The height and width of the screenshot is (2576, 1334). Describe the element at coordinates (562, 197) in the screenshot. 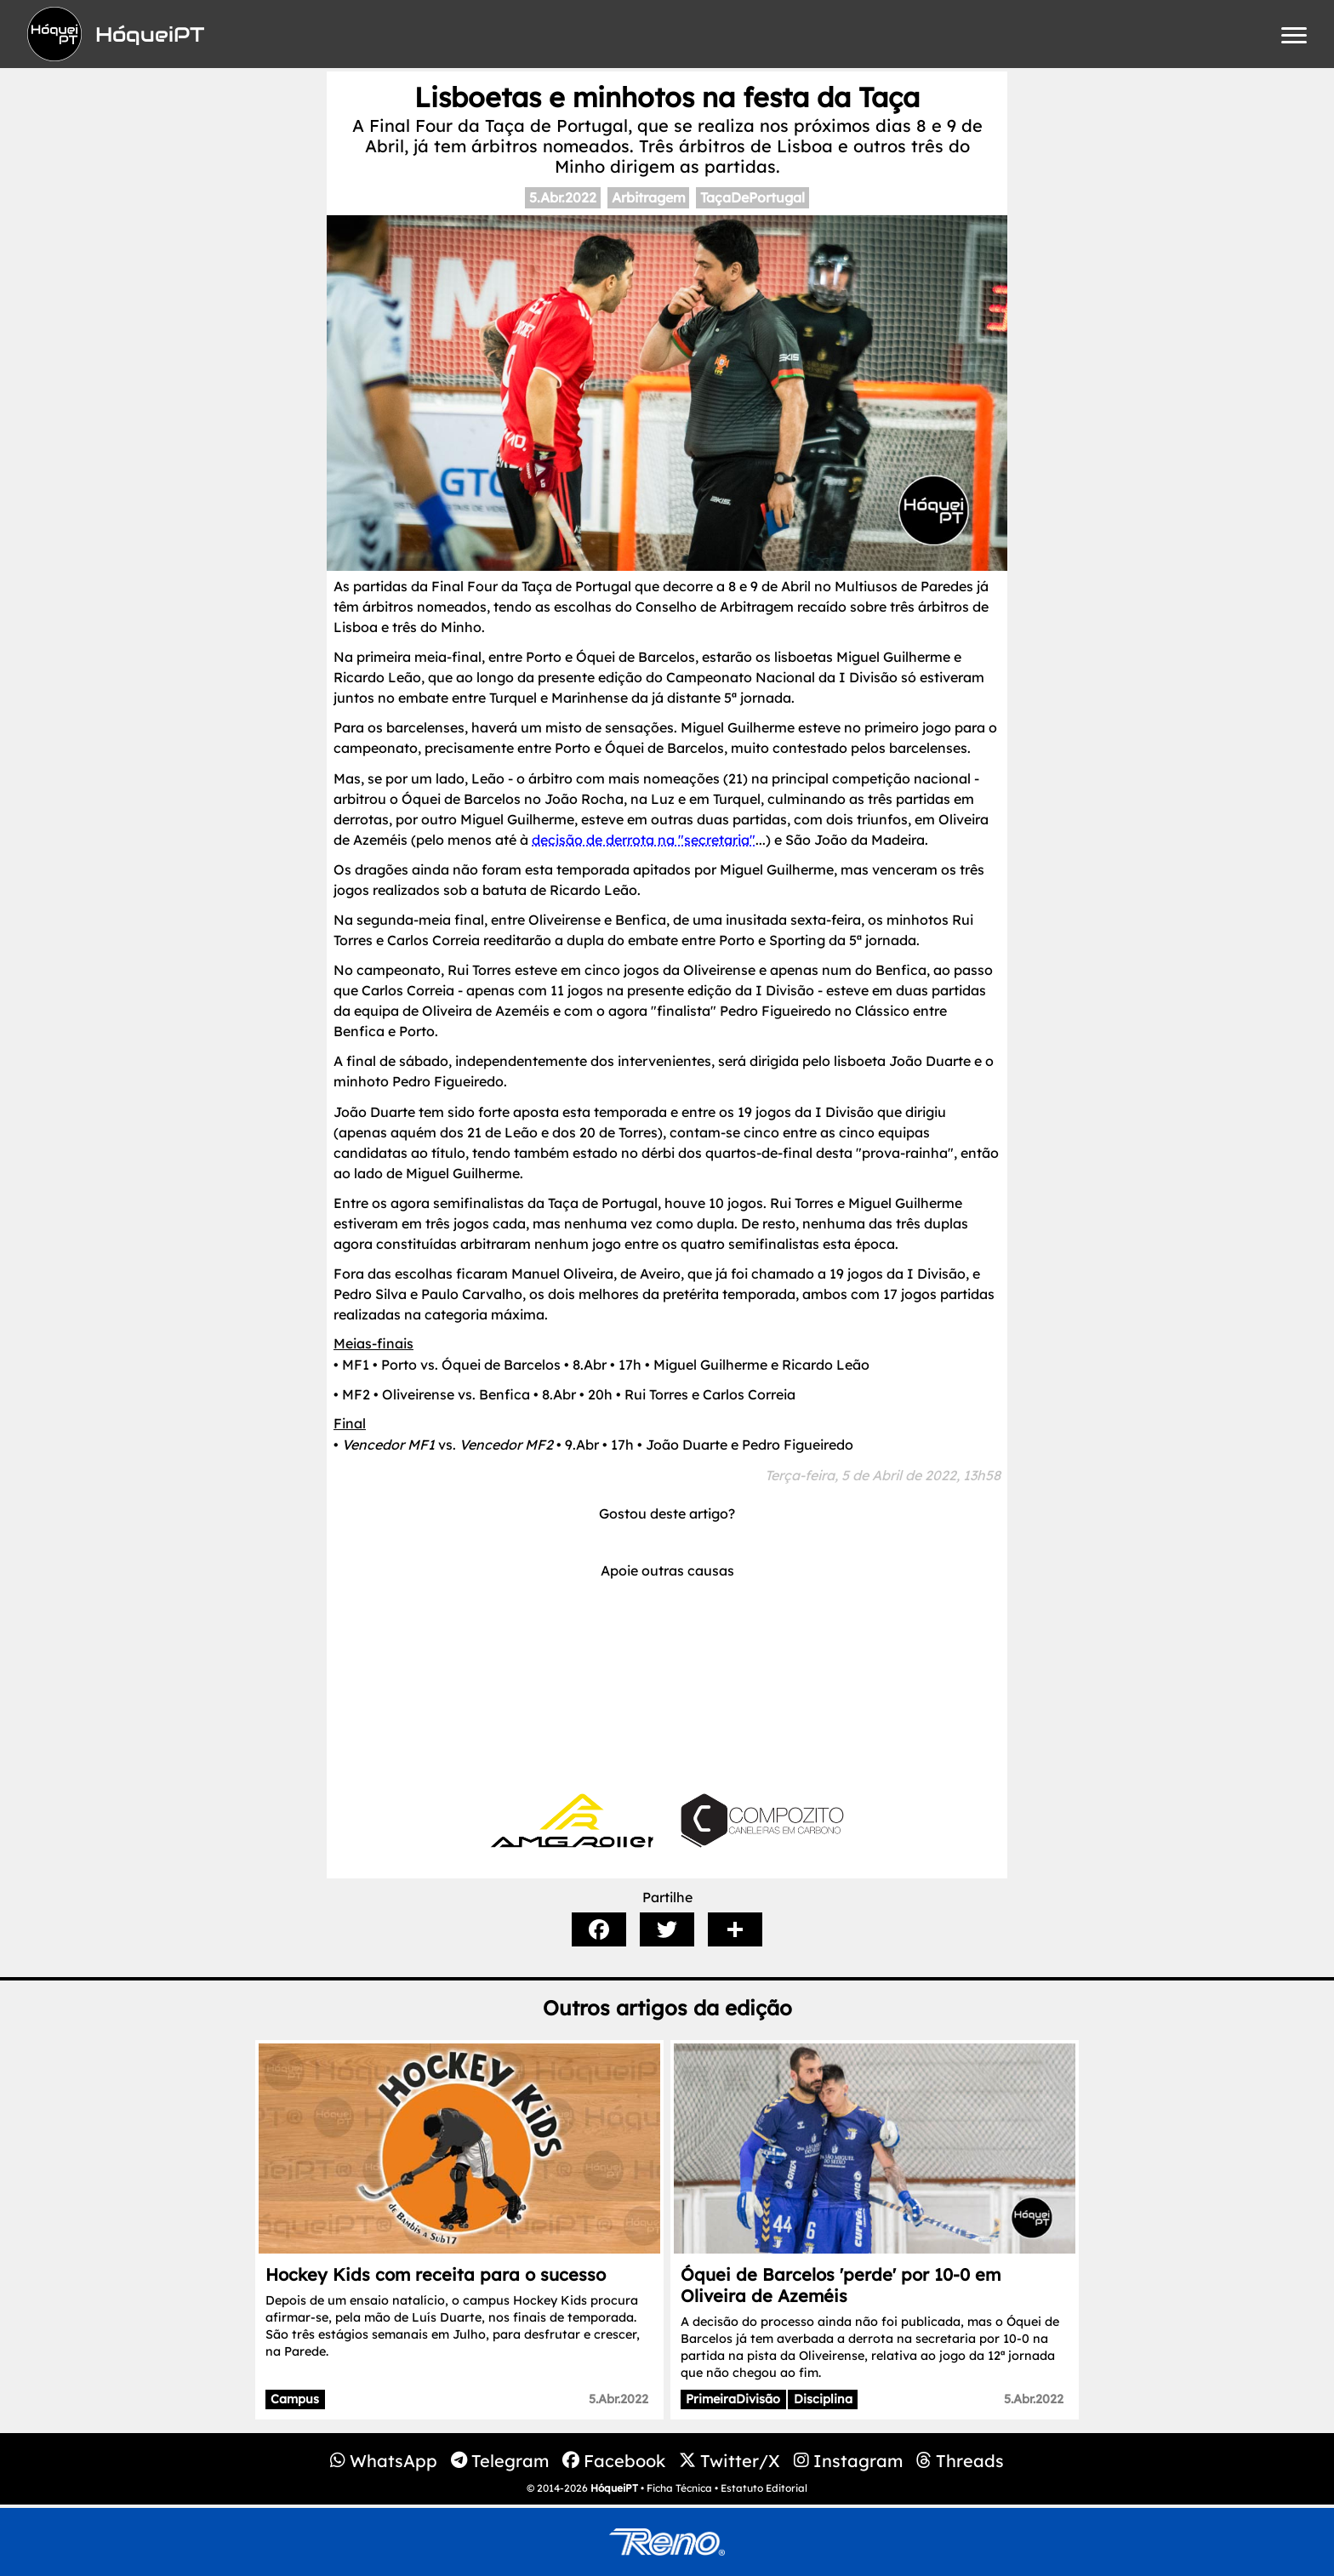

I see `5.Abr.2022` at that location.